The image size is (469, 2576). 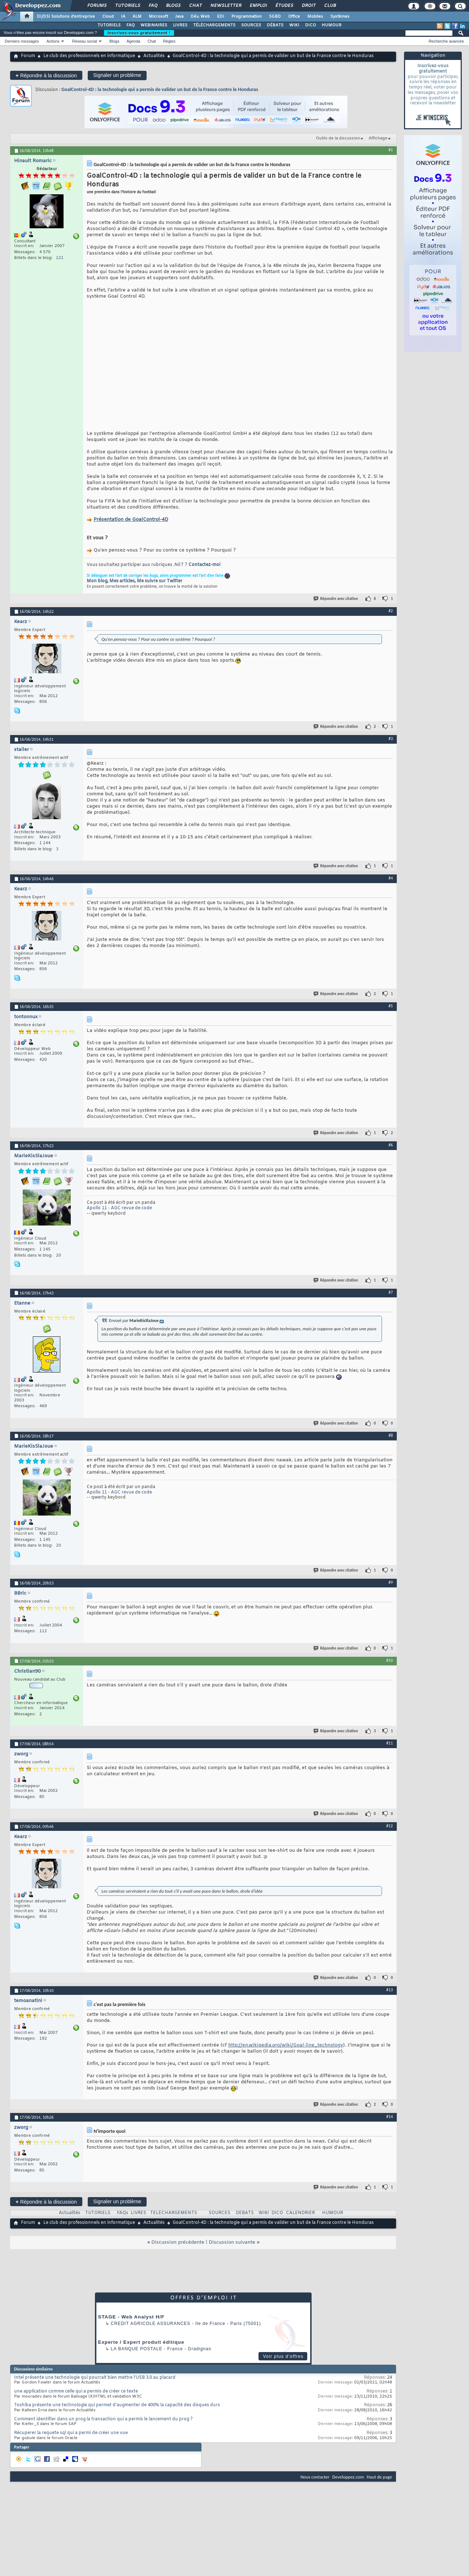 What do you see at coordinates (390, 747) in the screenshot?
I see `#3` at bounding box center [390, 747].